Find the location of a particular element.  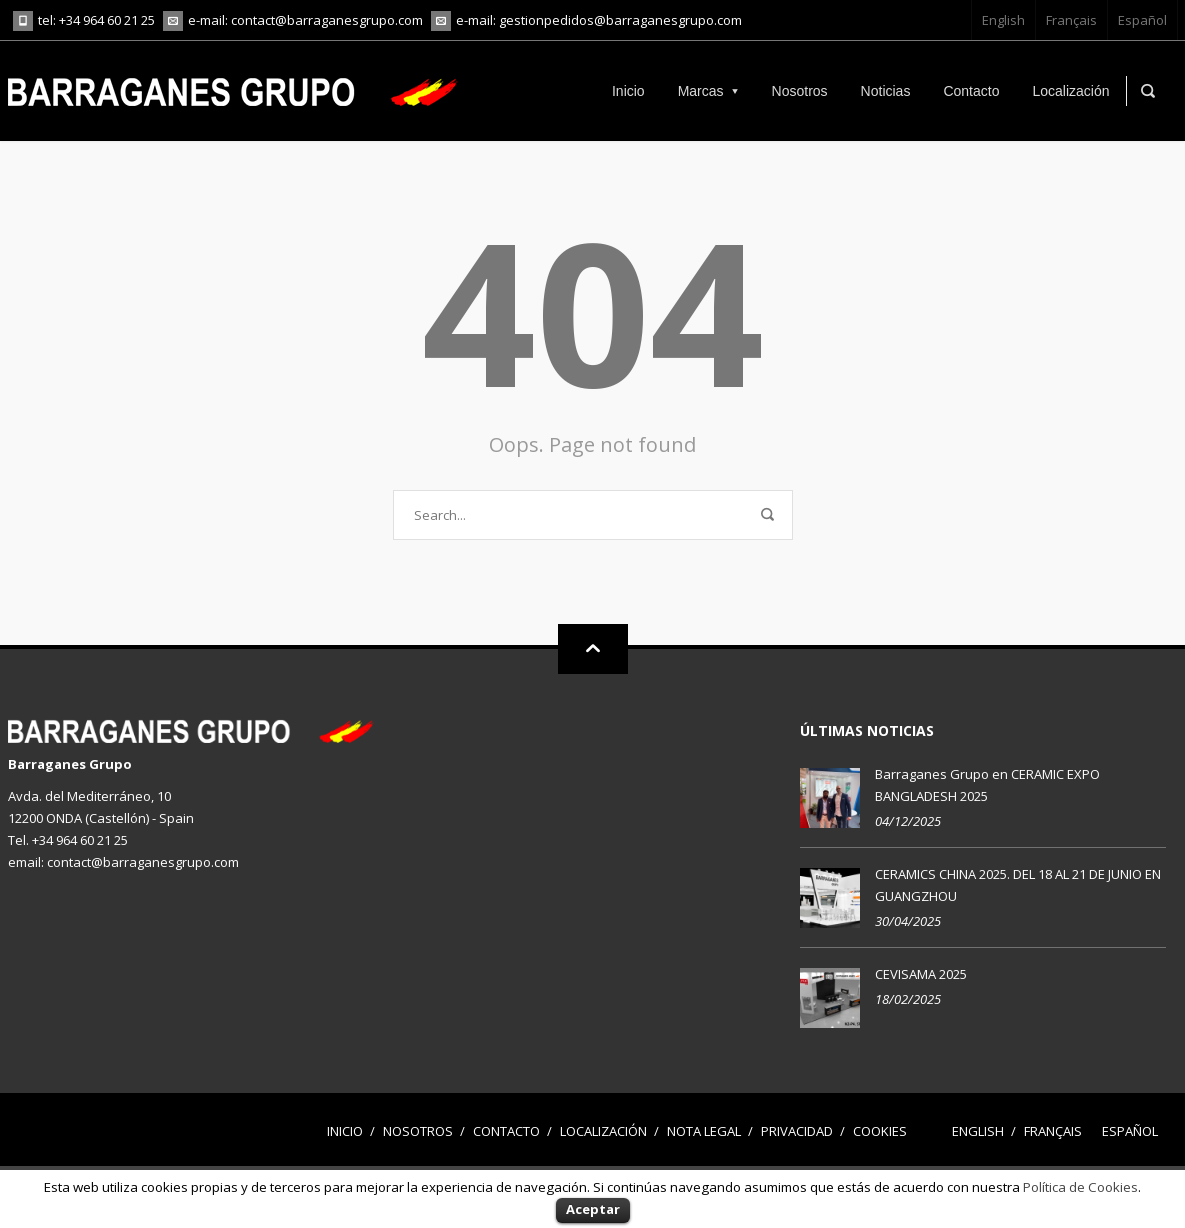

Nosotros is located at coordinates (418, 1131).